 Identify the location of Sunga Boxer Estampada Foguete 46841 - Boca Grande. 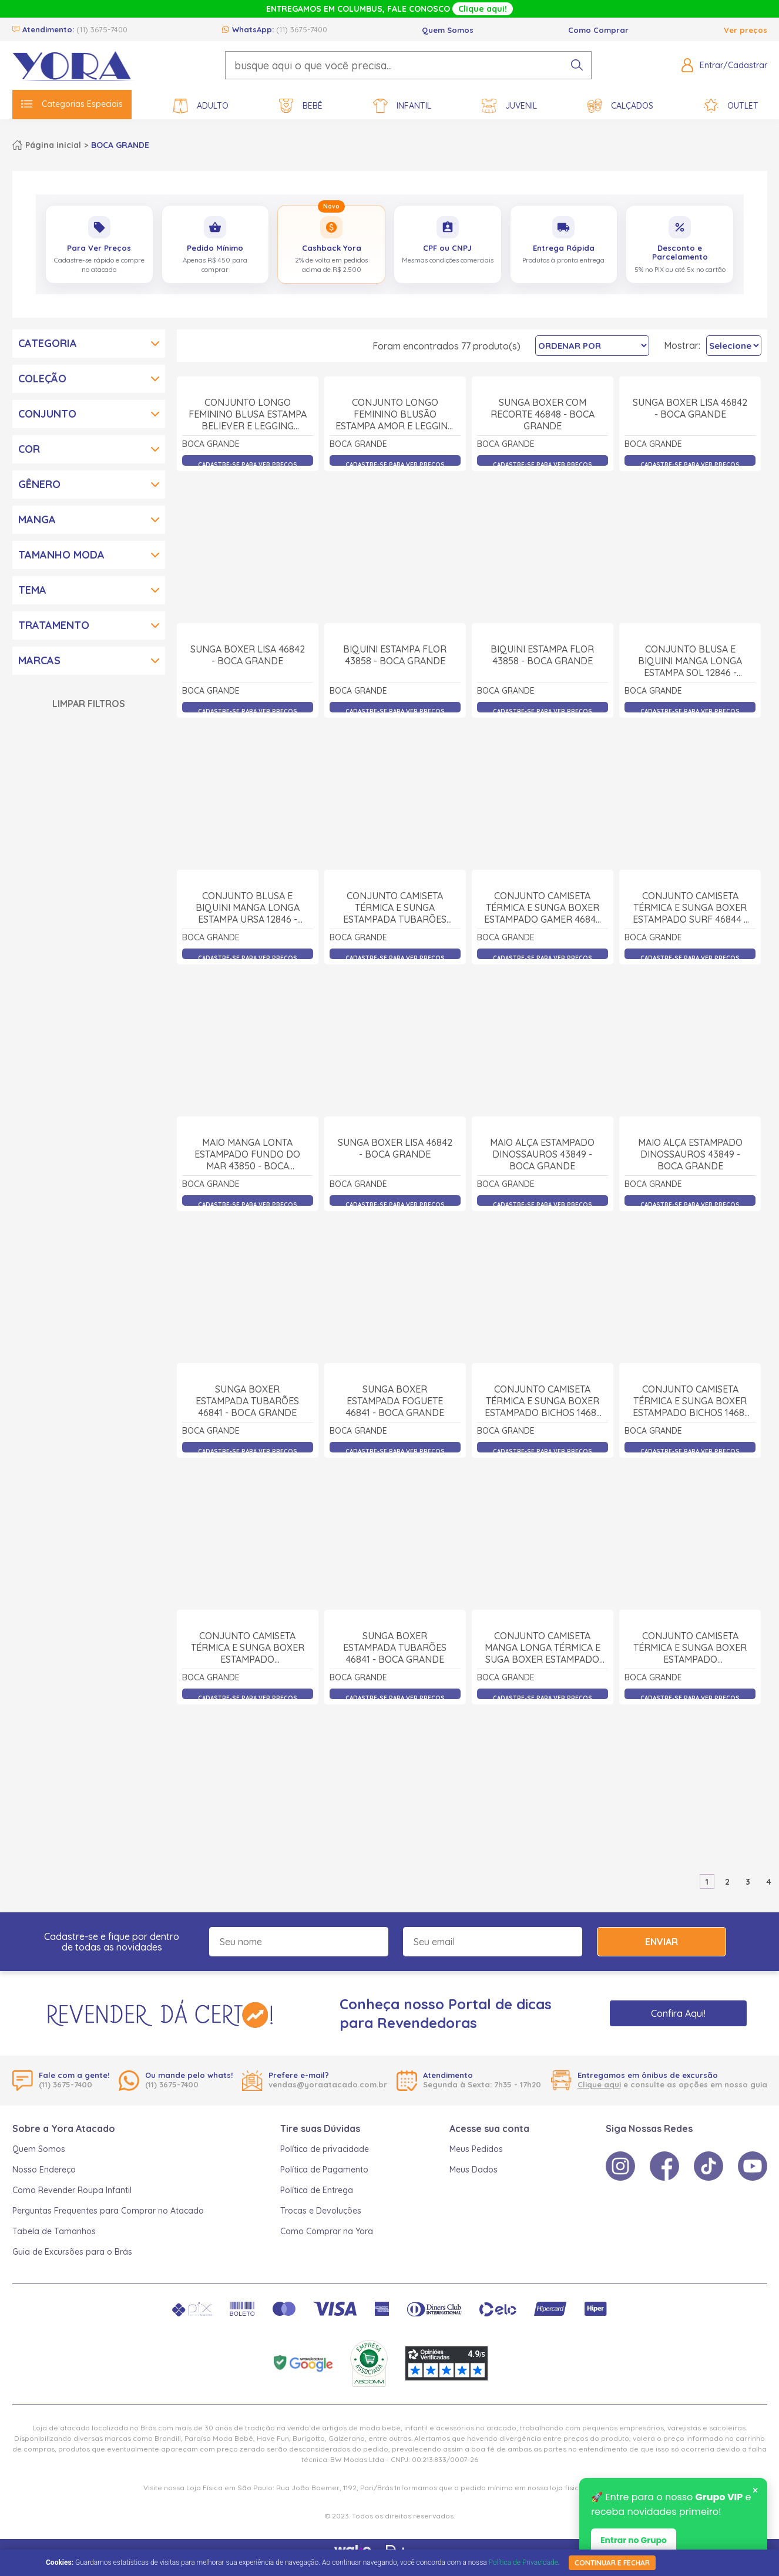
(394, 1530).